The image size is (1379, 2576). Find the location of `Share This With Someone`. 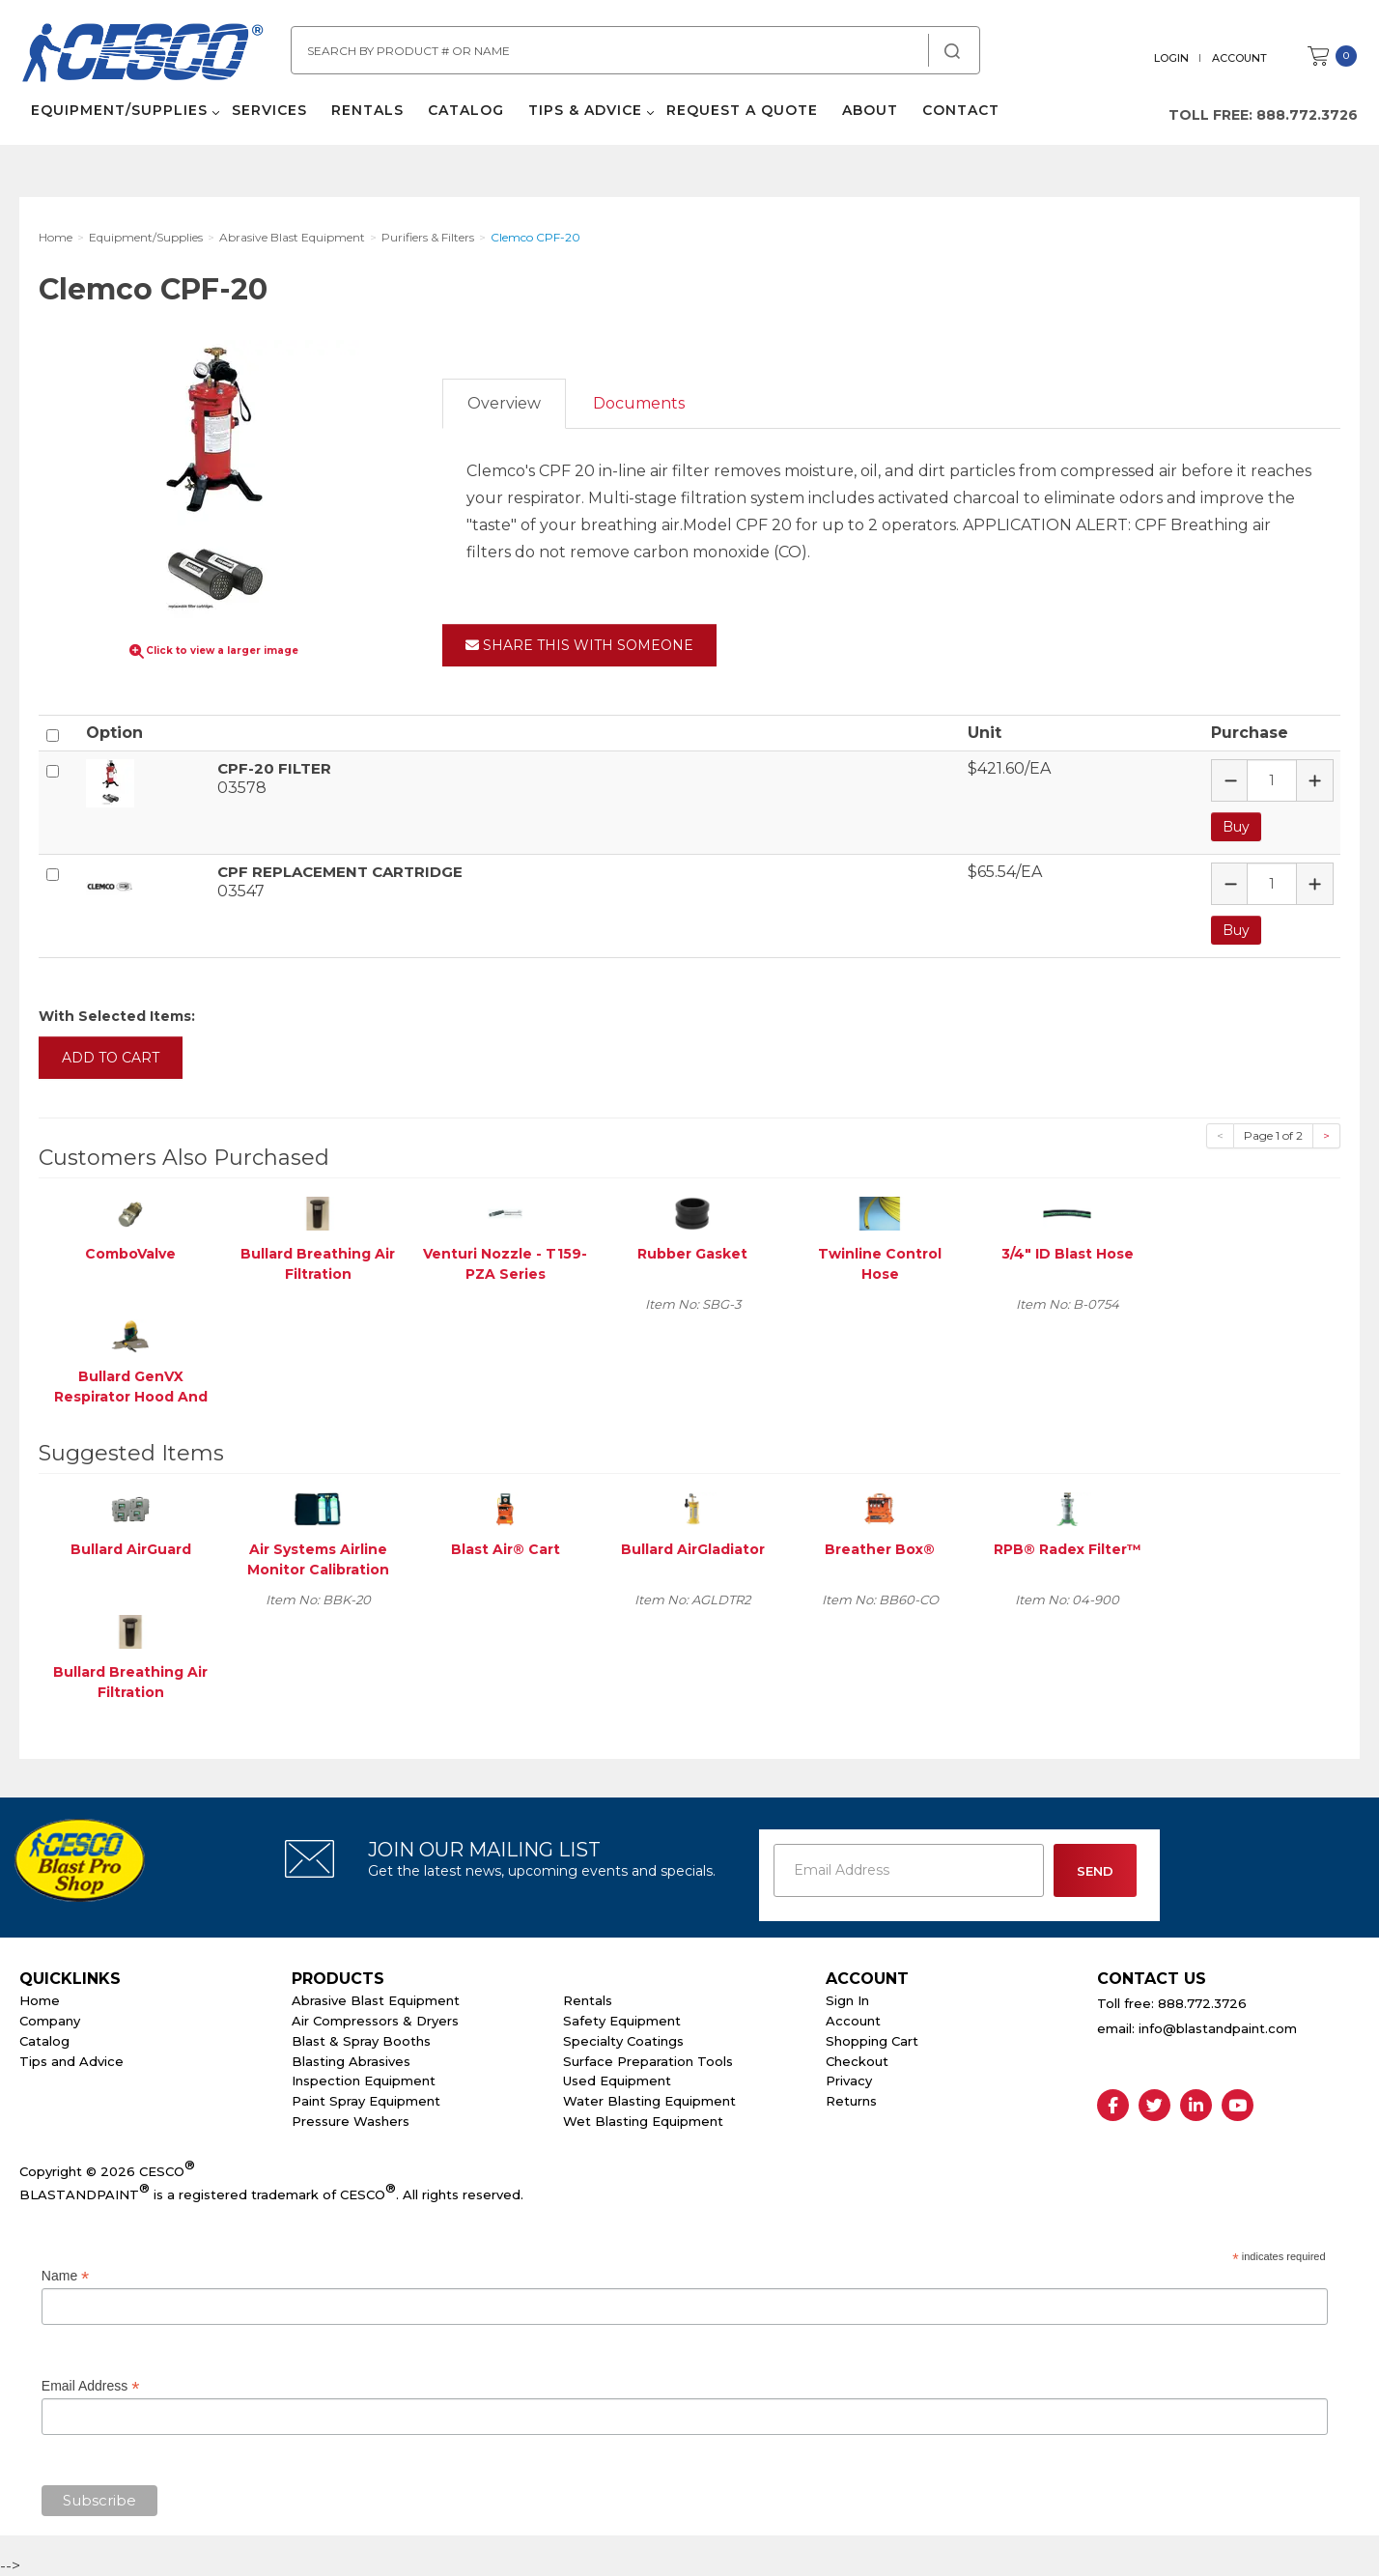

Share This With Someone is located at coordinates (579, 645).